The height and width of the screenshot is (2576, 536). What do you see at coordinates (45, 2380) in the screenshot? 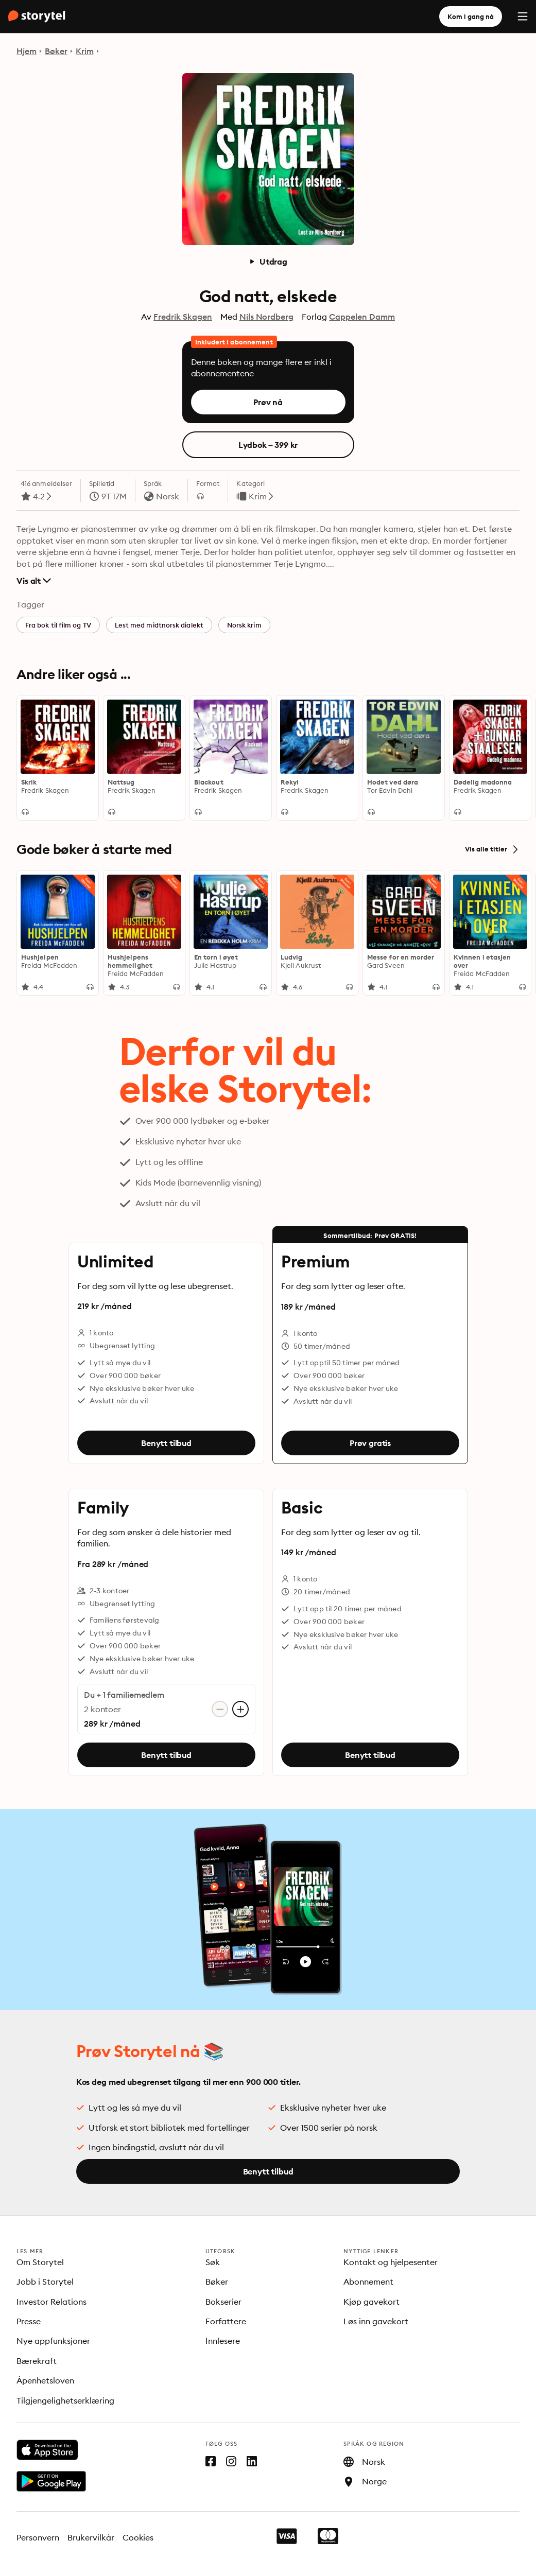
I see `Åpenhetsloven` at bounding box center [45, 2380].